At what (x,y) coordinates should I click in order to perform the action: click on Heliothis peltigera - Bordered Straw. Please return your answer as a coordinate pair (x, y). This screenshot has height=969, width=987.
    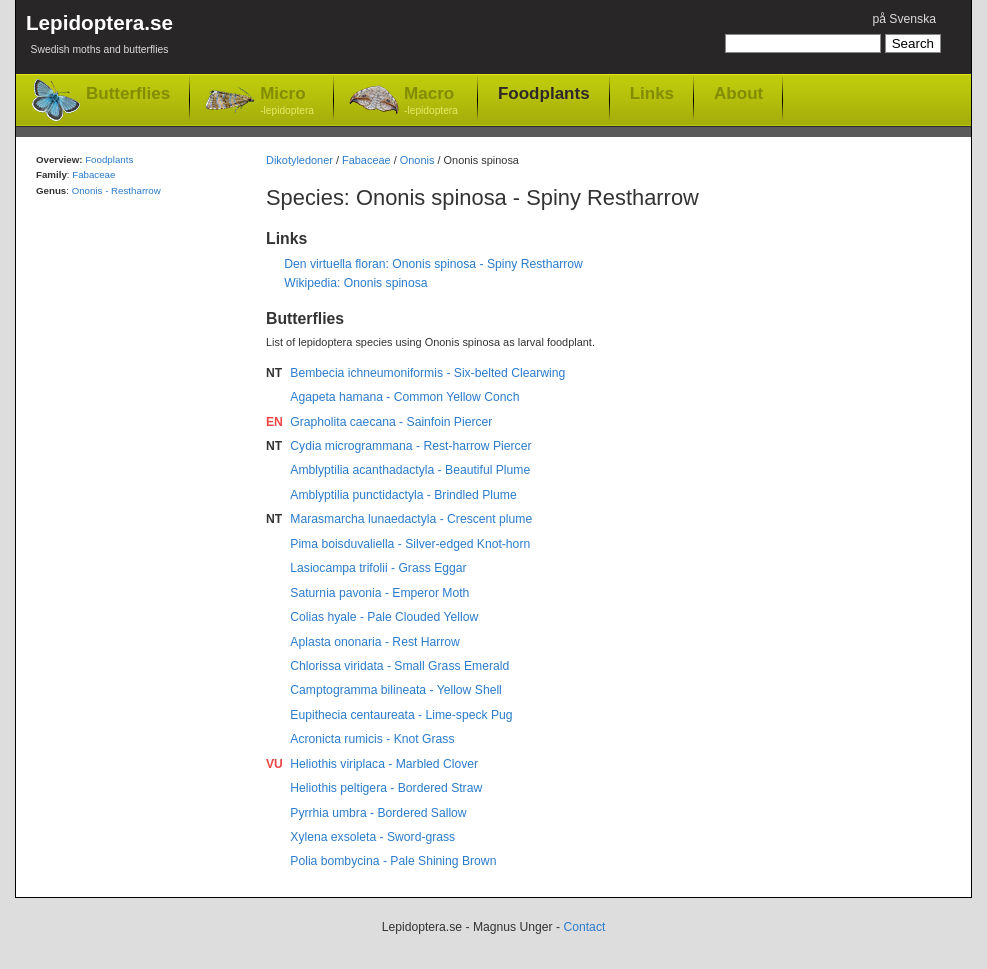
    Looking at the image, I should click on (386, 788).